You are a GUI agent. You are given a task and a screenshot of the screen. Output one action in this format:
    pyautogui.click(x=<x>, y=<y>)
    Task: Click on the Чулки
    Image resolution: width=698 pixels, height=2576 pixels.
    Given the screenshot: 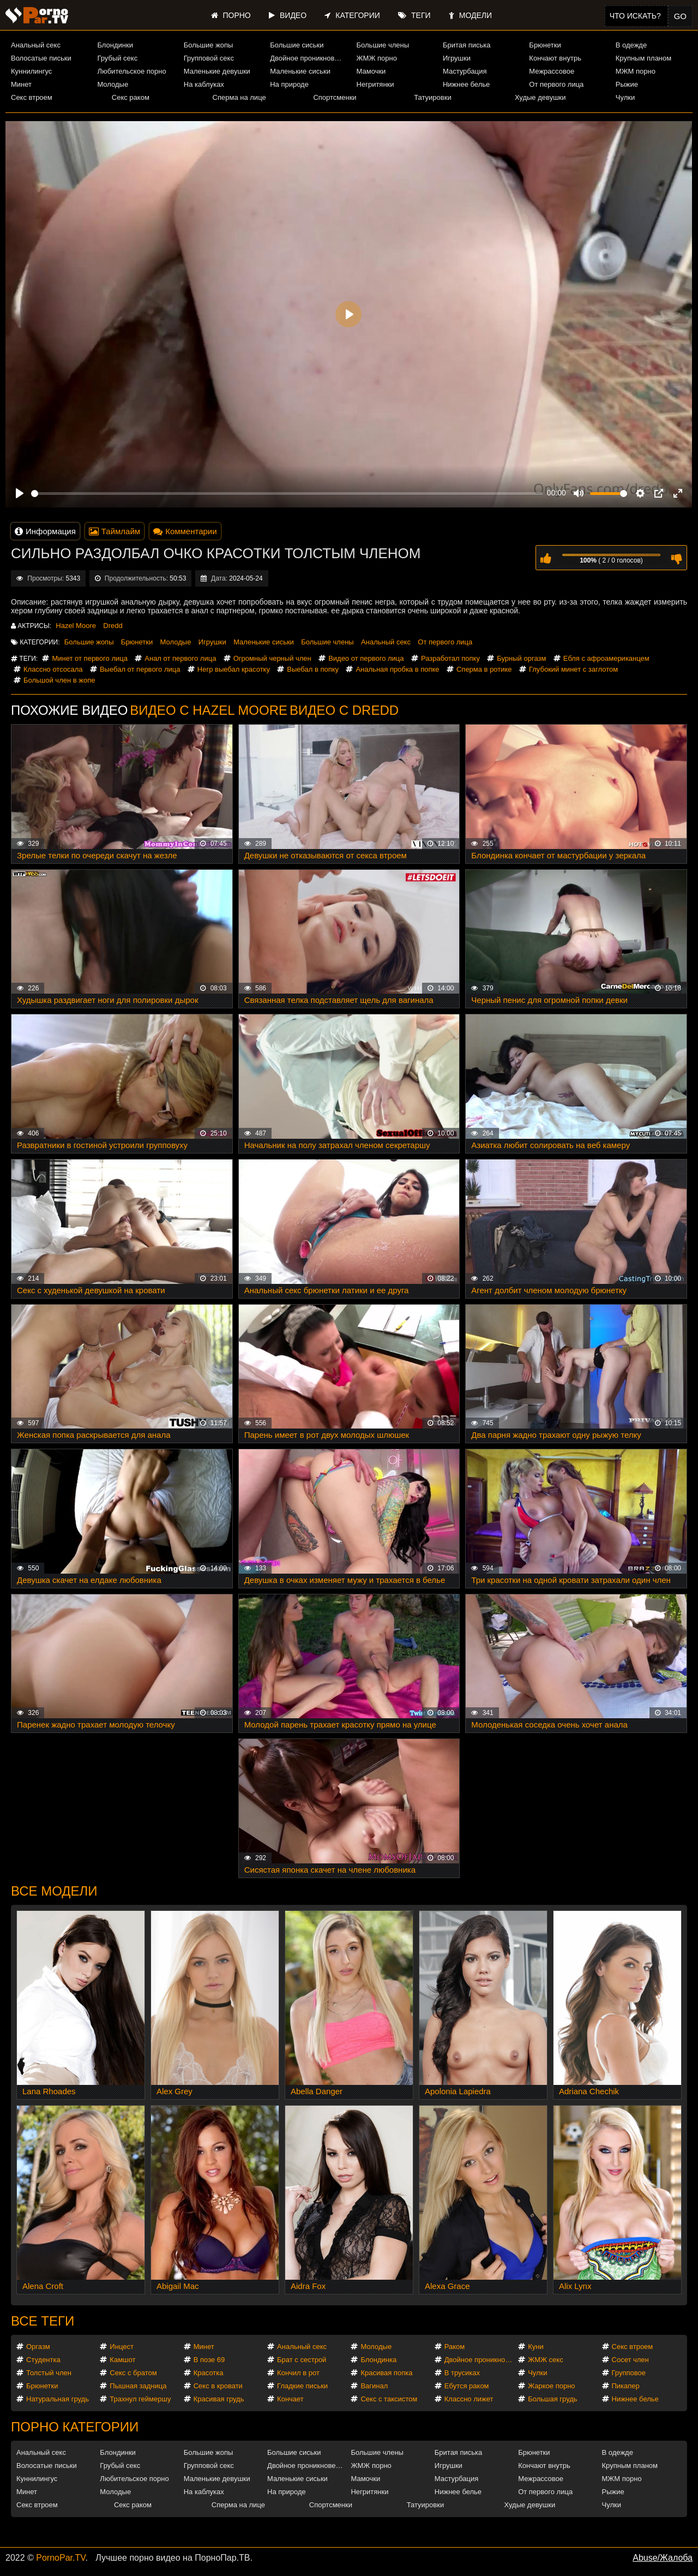 What is the action you would take?
    pyautogui.click(x=625, y=97)
    